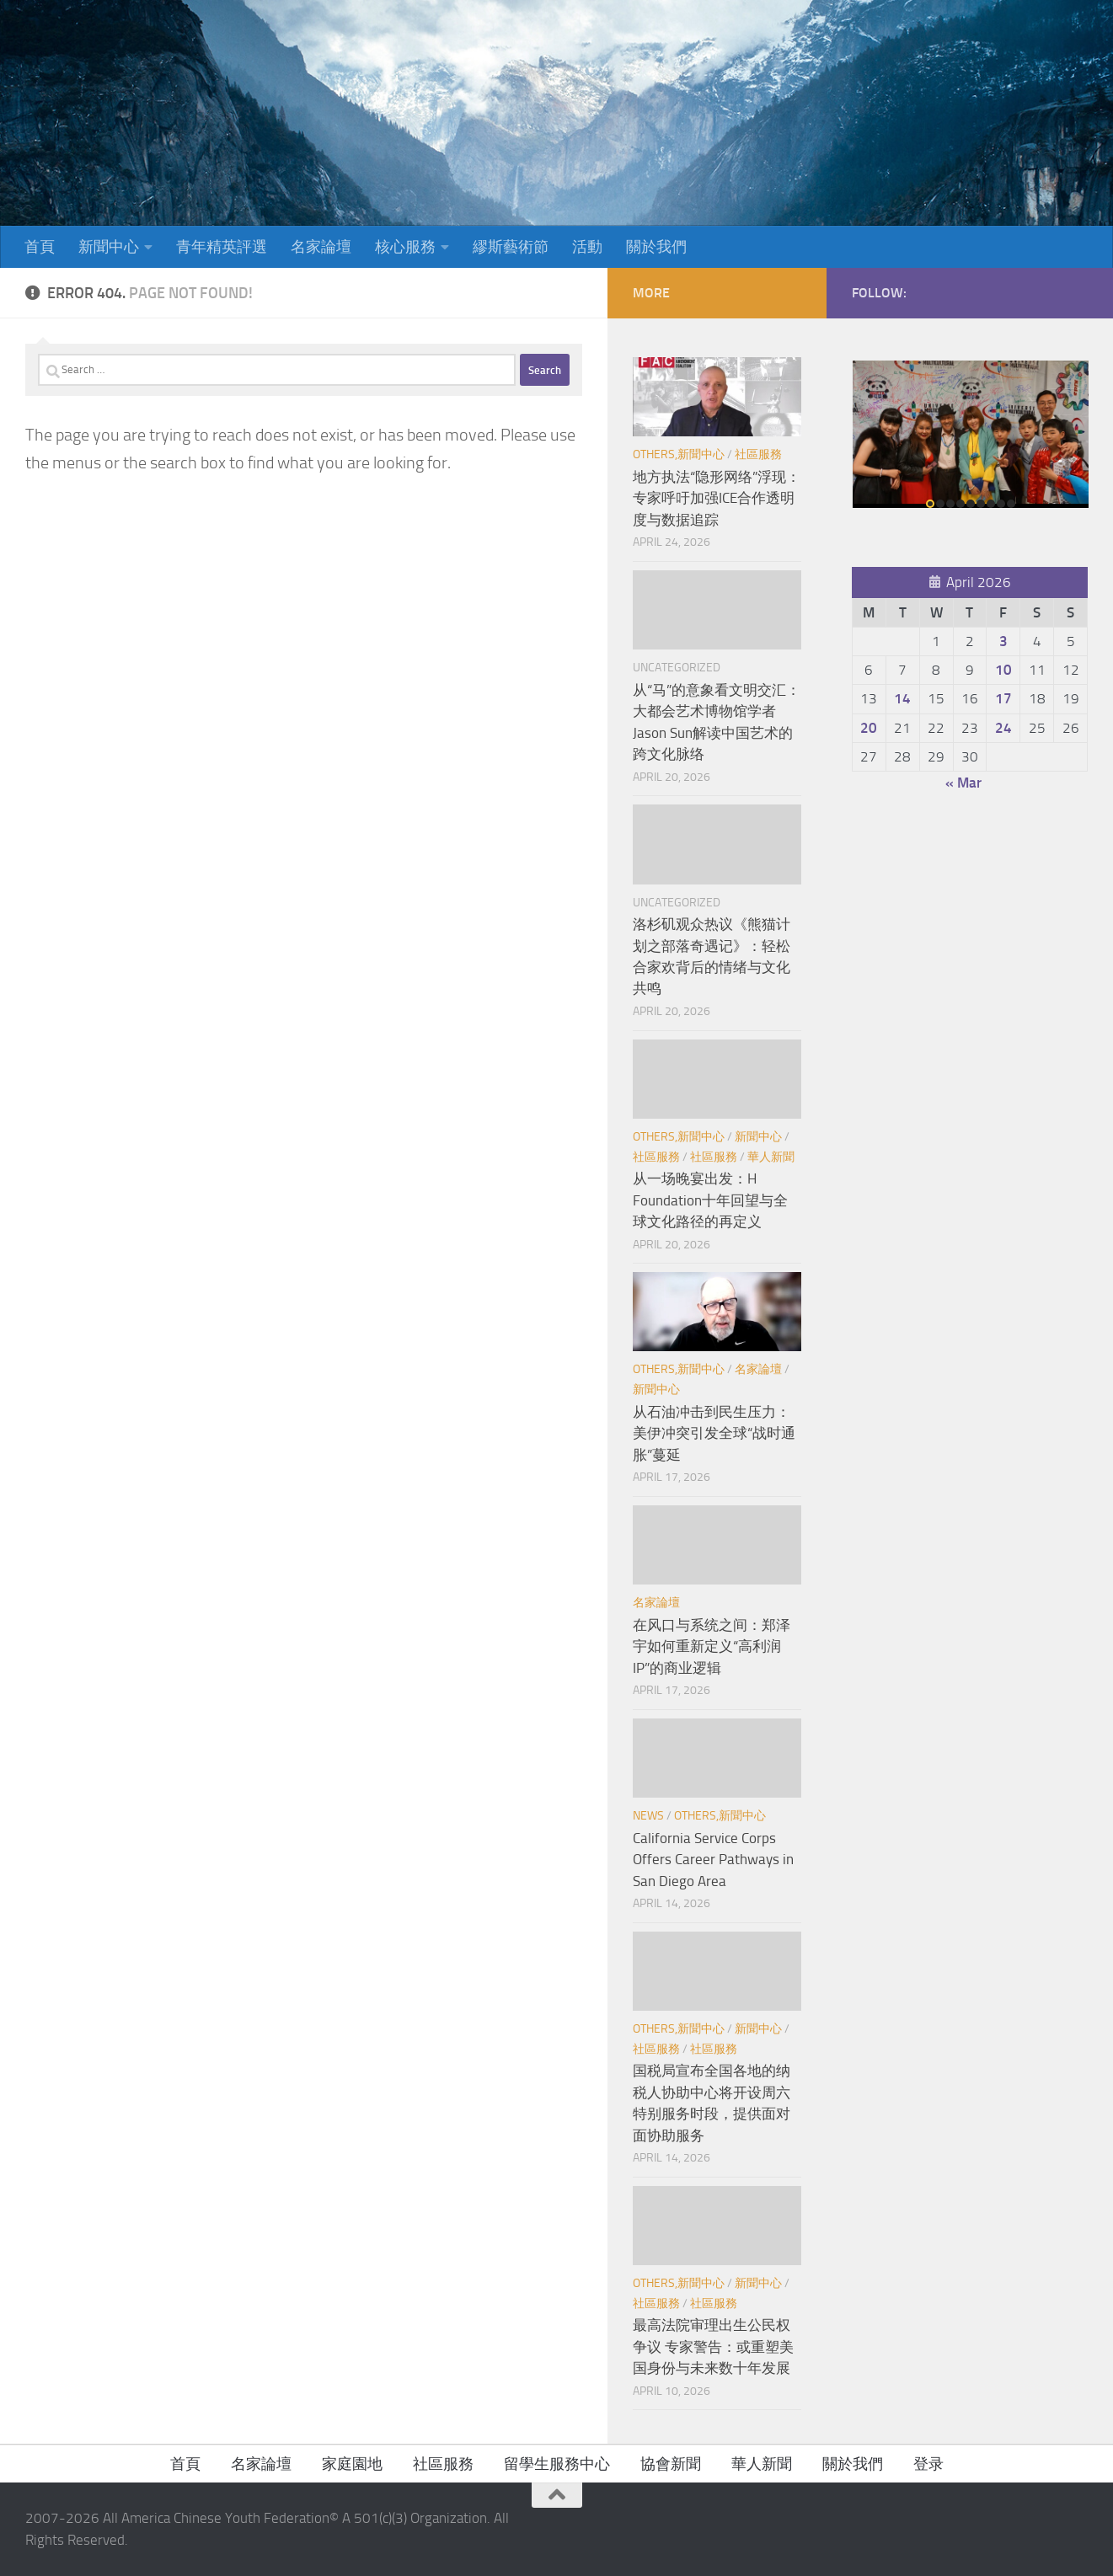  Describe the element at coordinates (714, 1433) in the screenshot. I see `从石油冲击到民生压力：美伊冲突引发全球“战时通胀”蔓延` at that location.